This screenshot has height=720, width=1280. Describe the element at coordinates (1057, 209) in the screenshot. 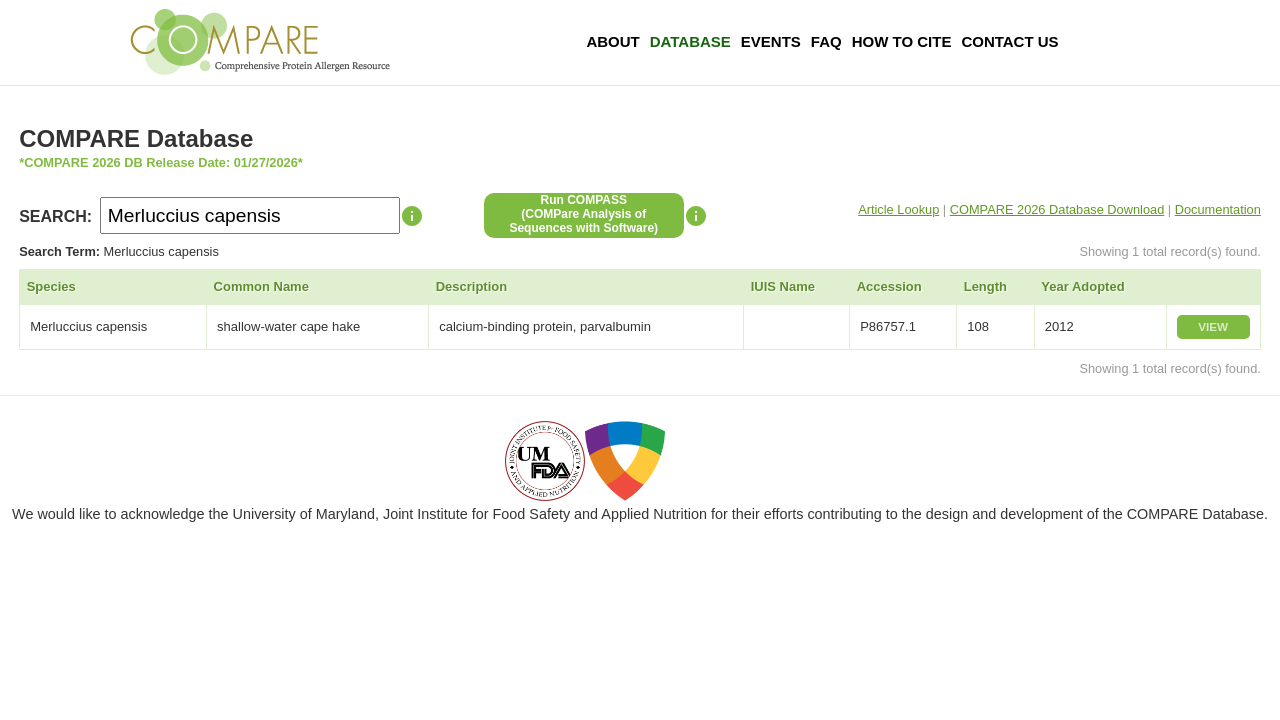

I see `COMPARE 2026 Database Download` at that location.